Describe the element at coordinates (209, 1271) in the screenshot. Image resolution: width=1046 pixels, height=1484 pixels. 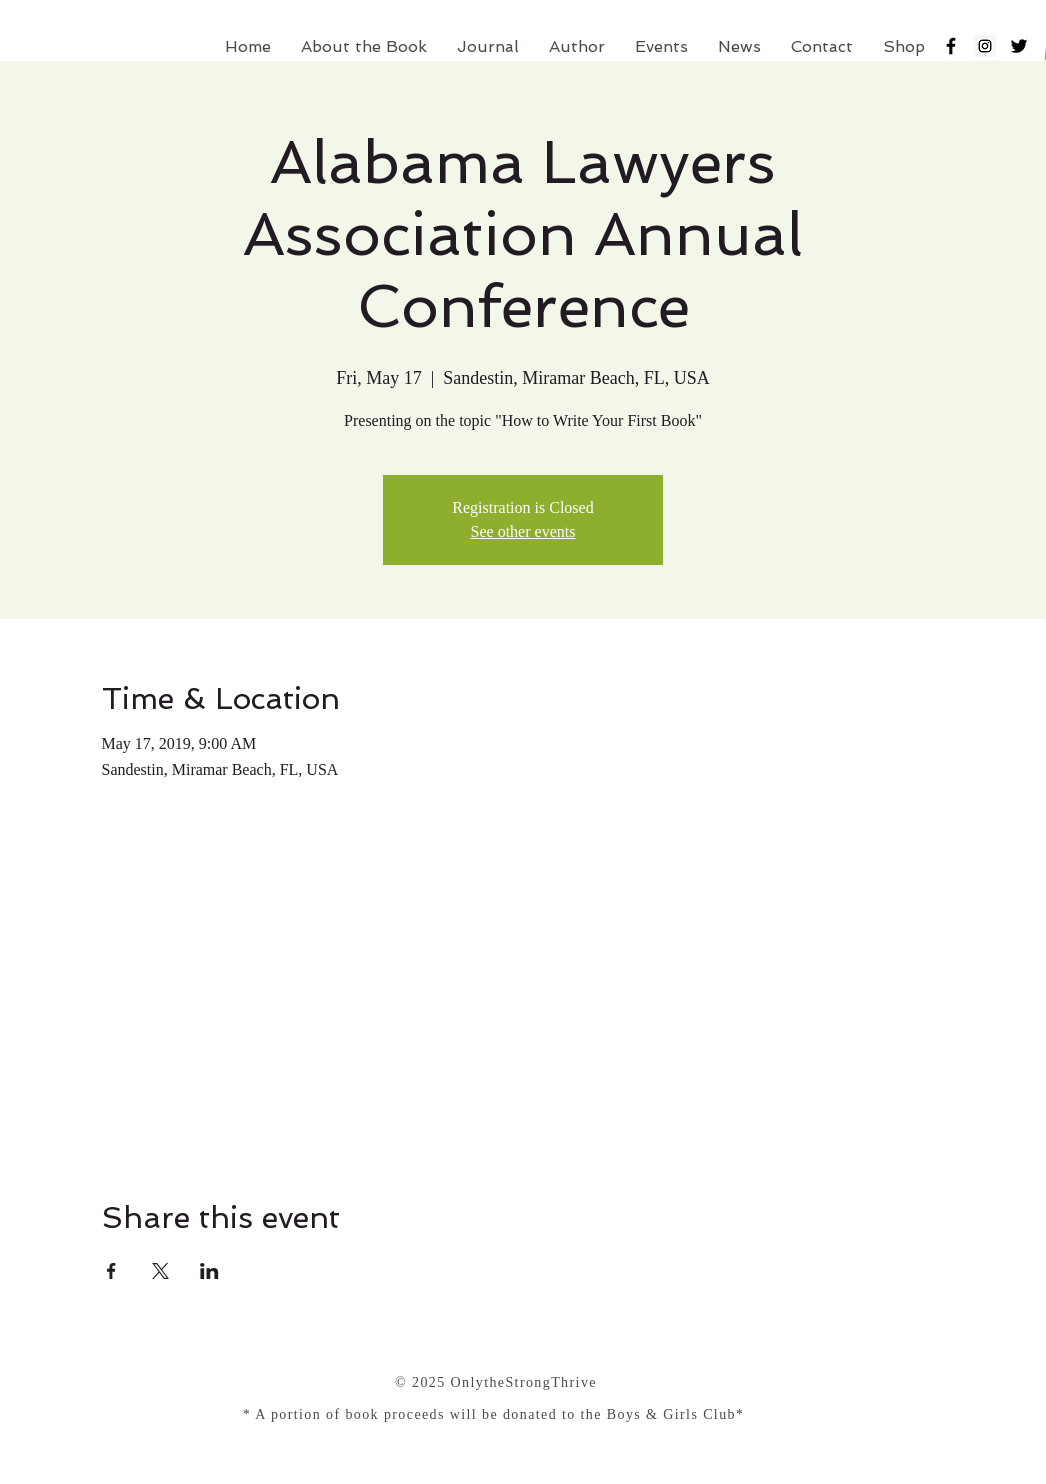
I see `[Share event on LinkedIn]` at that location.